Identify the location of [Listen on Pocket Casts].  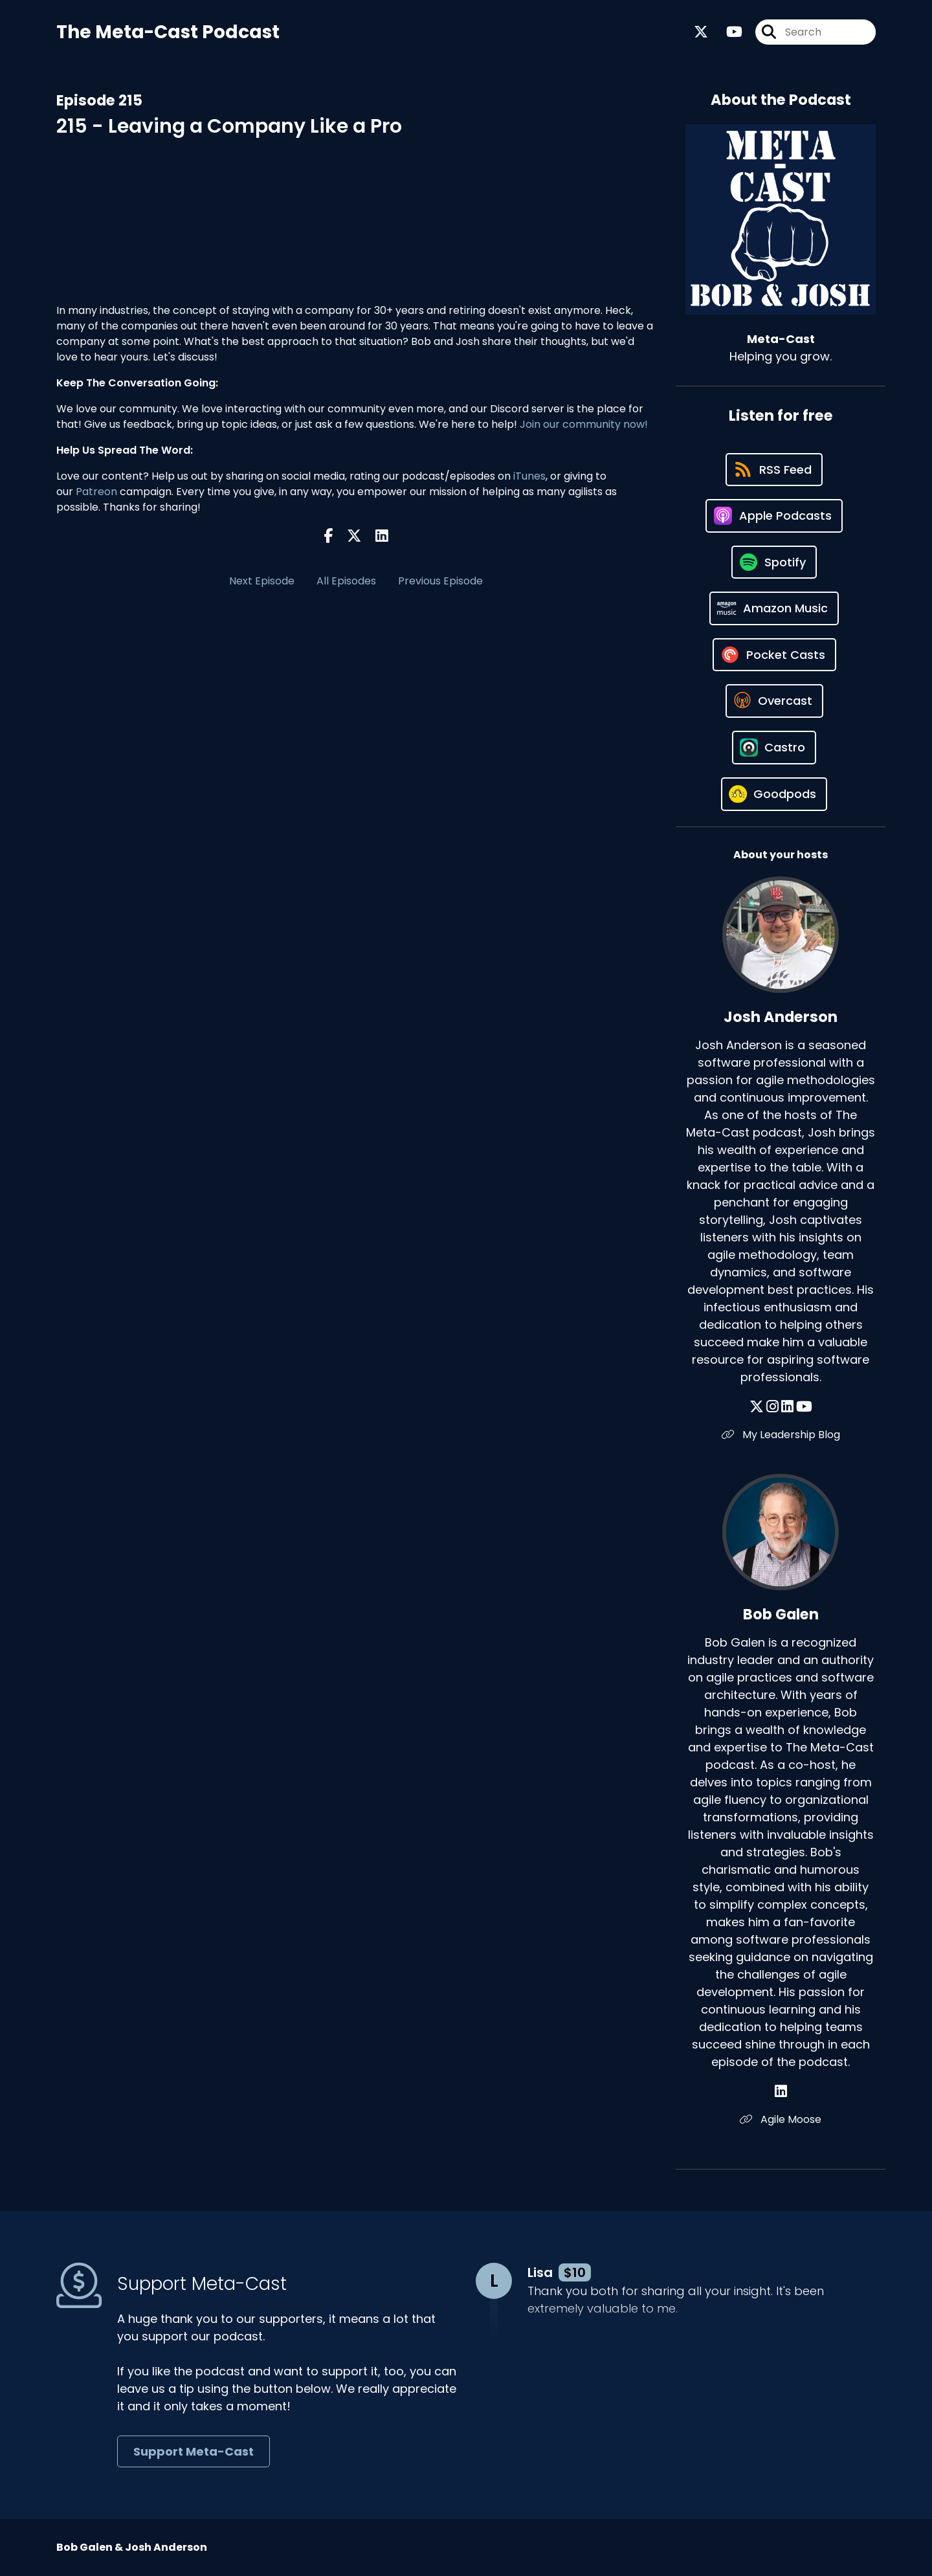
(774, 654).